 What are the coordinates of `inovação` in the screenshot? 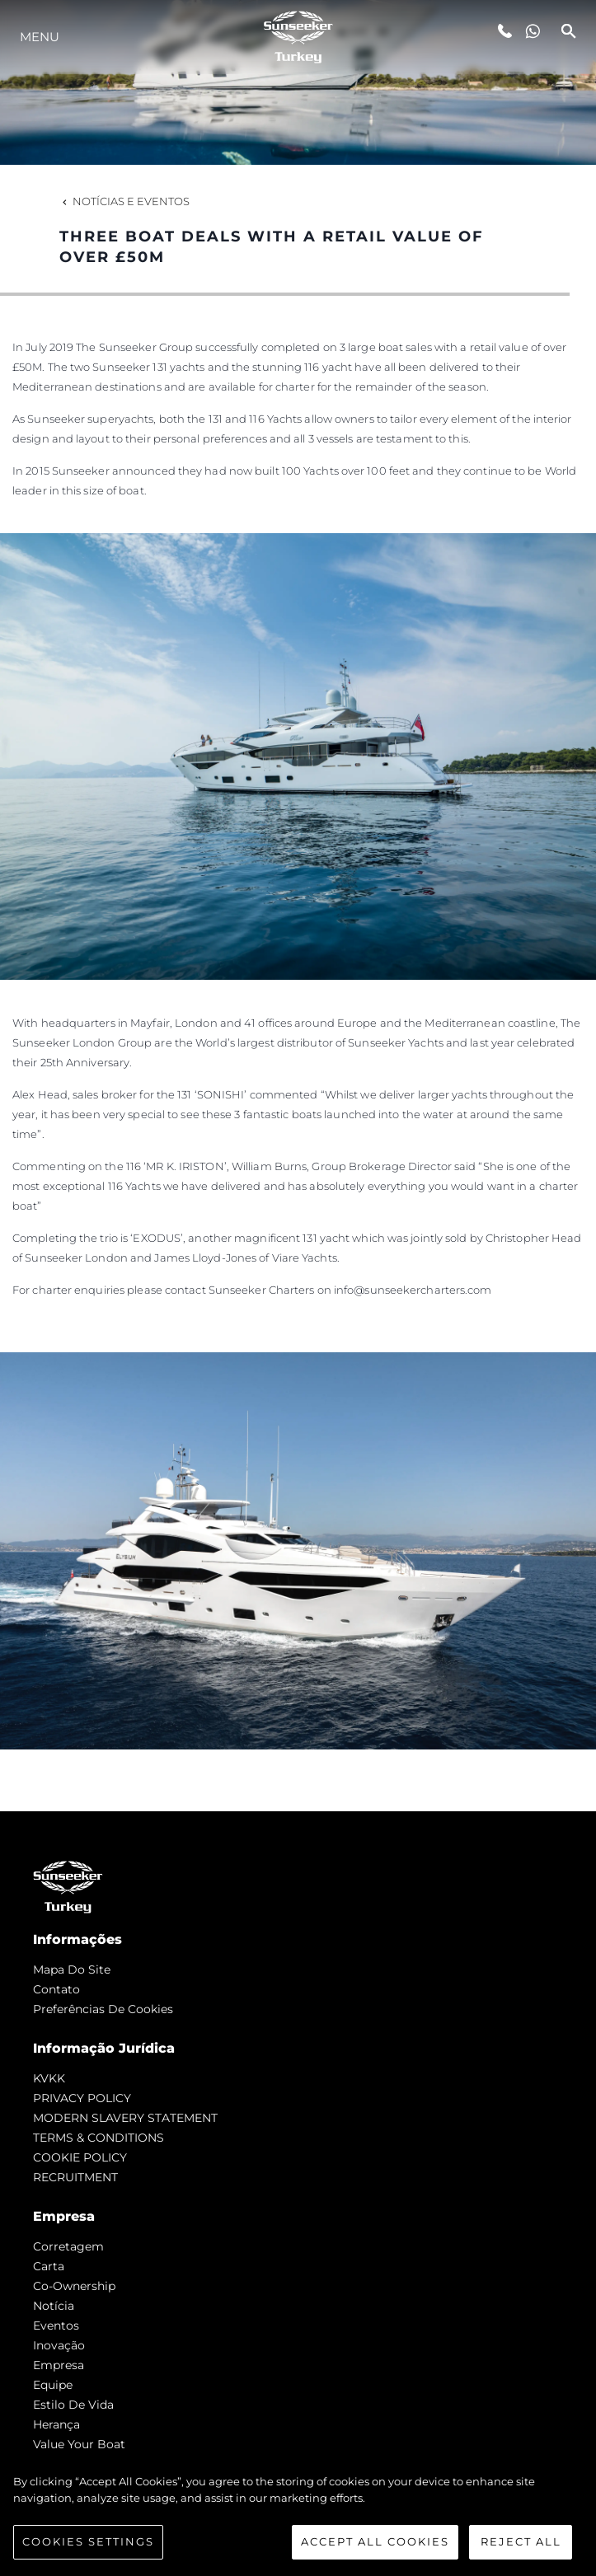 It's located at (59, 2345).